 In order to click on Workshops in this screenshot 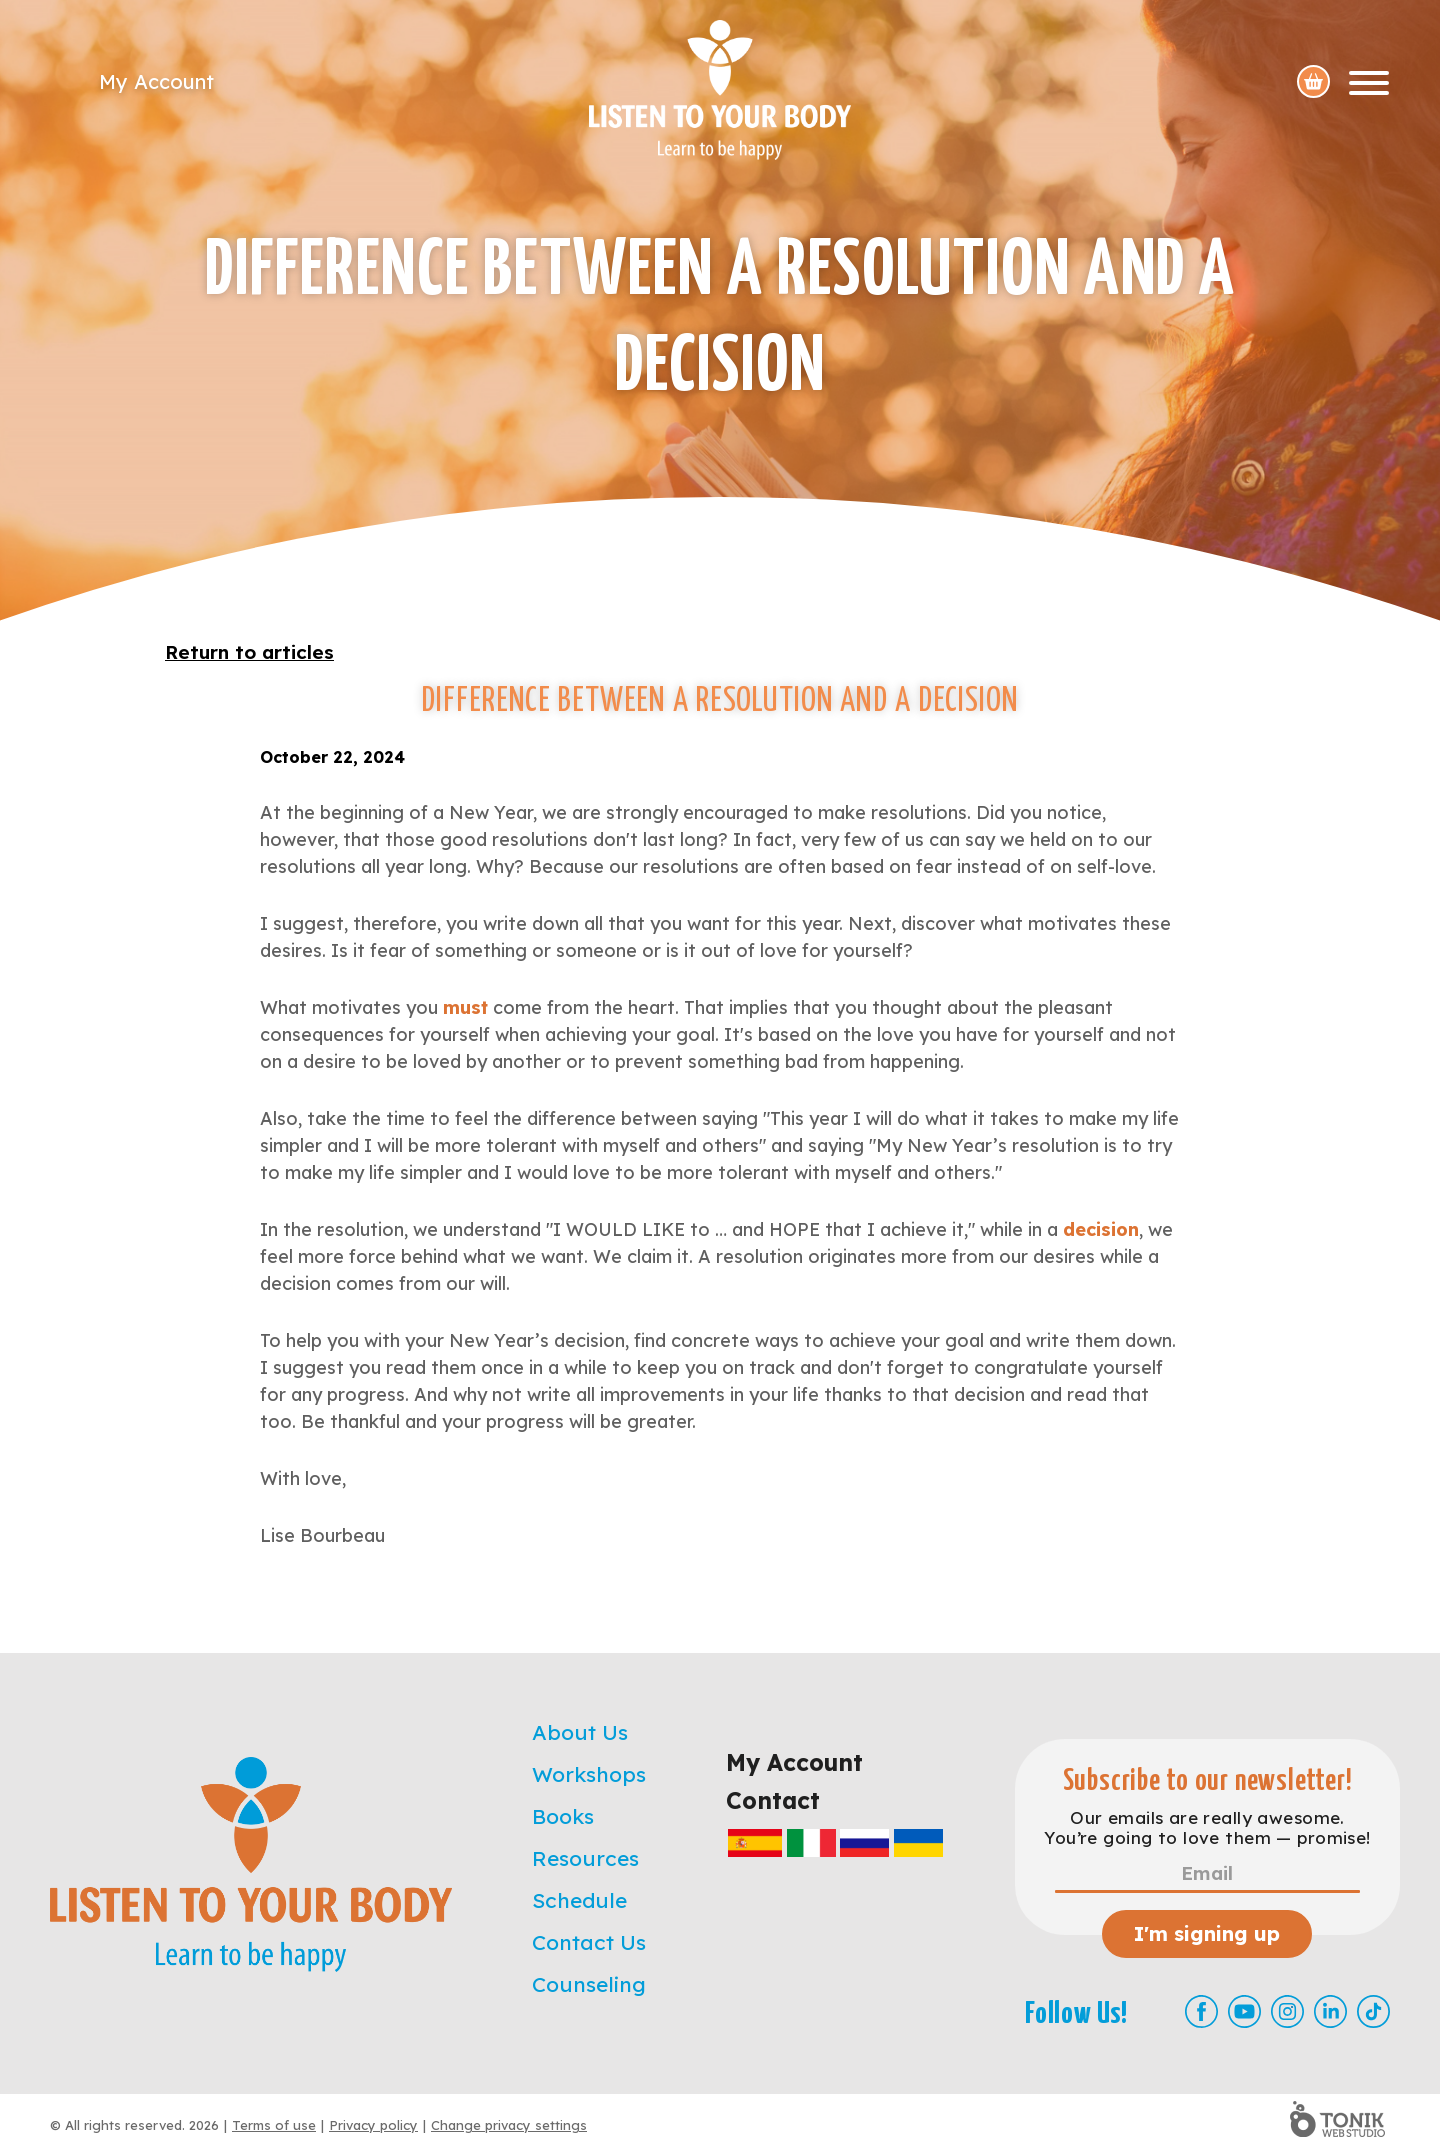, I will do `click(589, 1774)`.